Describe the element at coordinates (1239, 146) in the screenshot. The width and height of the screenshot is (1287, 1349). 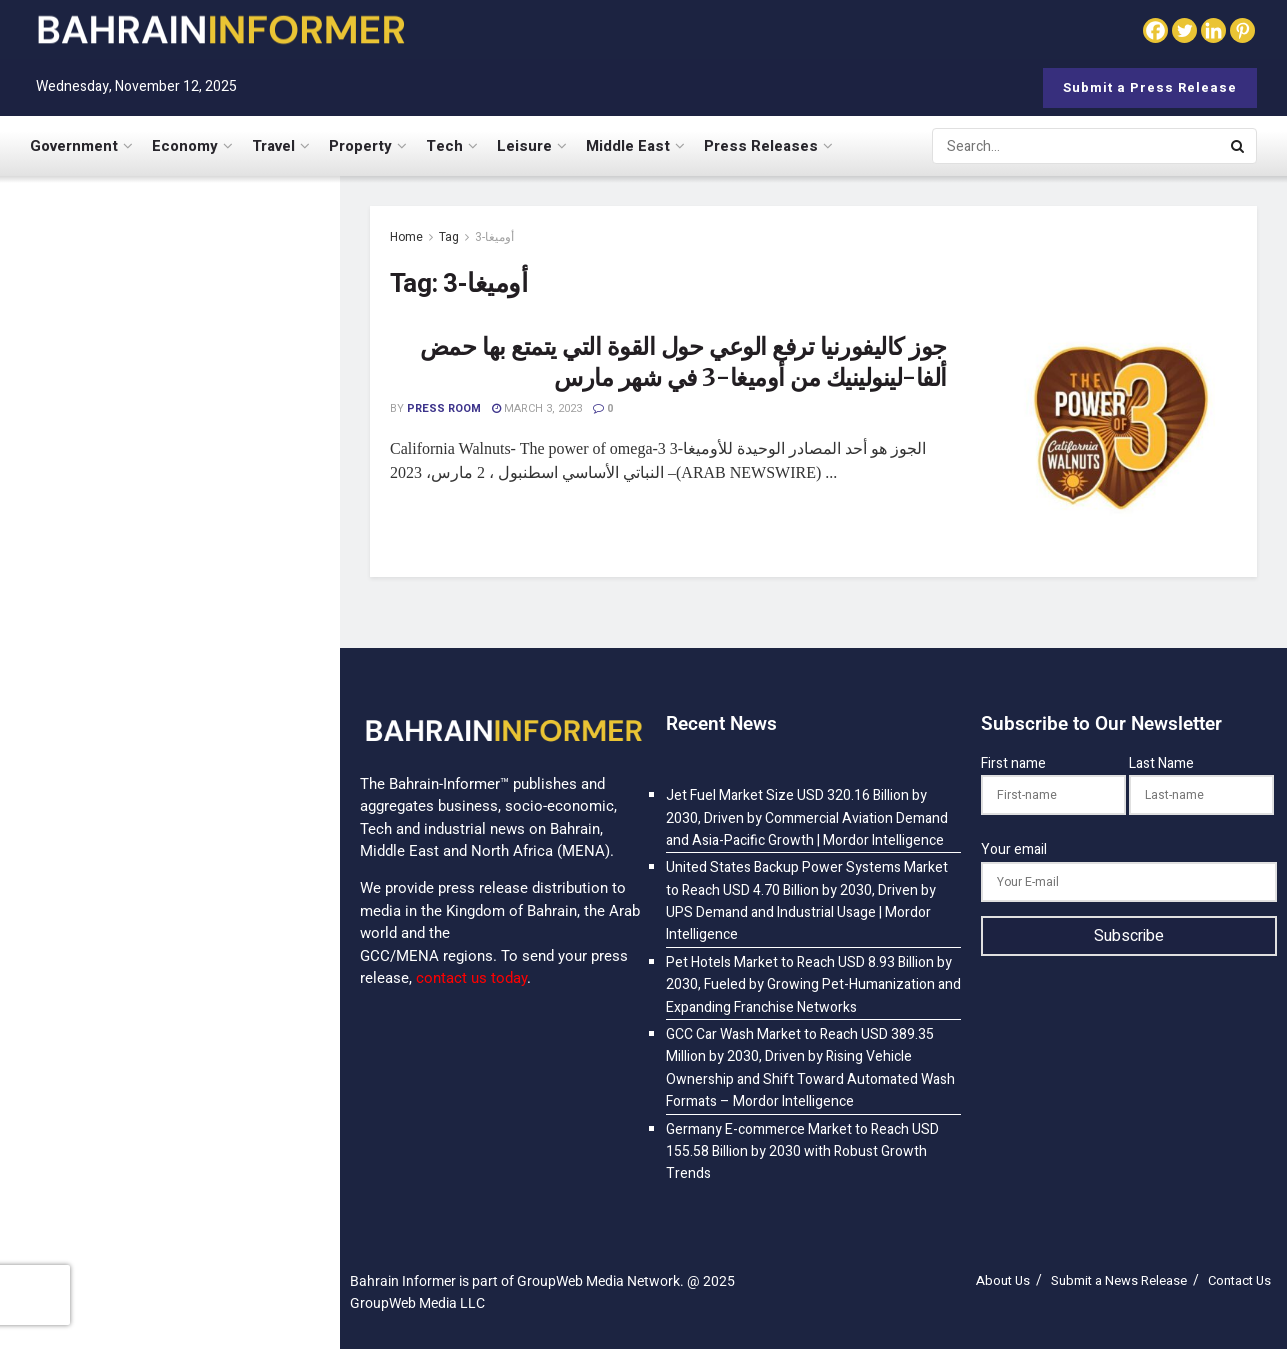
I see `[Search Button]` at that location.